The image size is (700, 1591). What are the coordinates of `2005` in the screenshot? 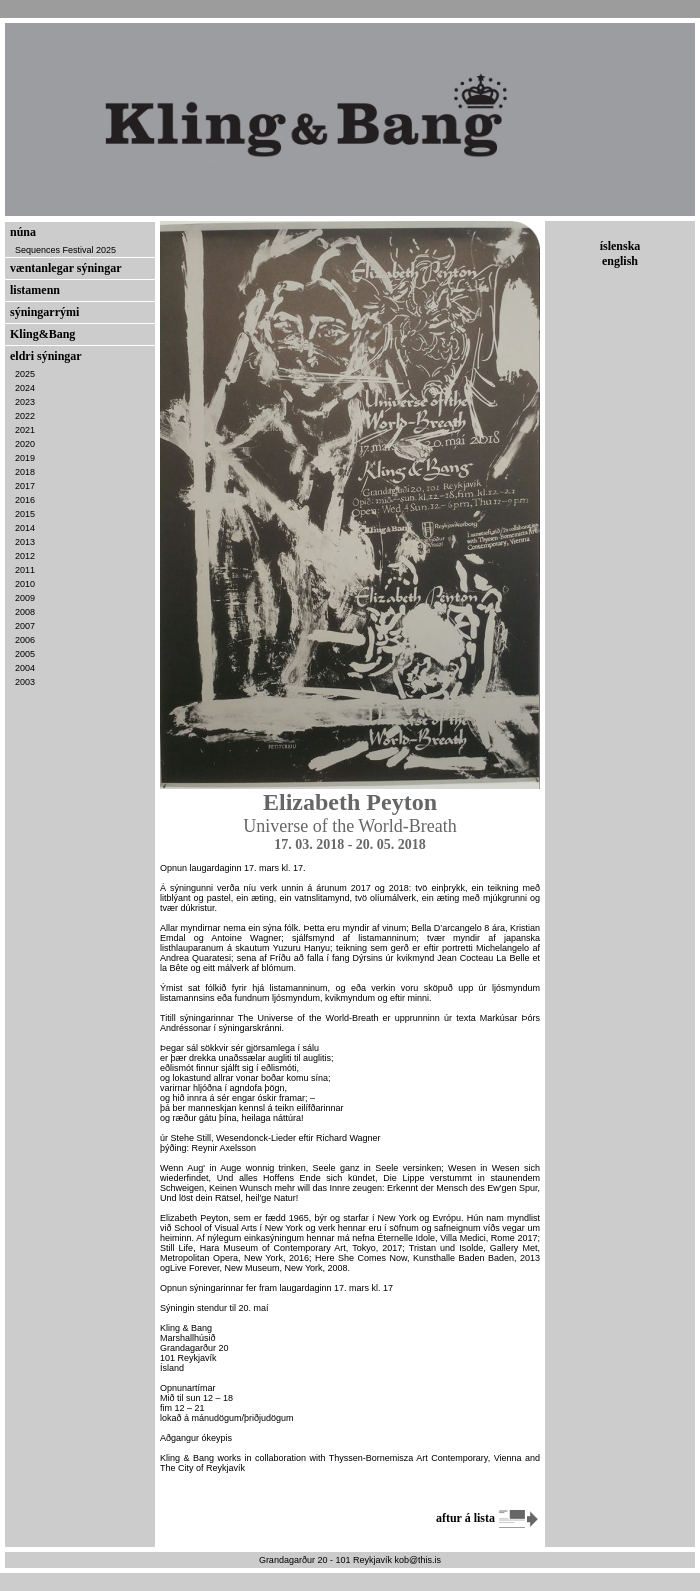 It's located at (25, 654).